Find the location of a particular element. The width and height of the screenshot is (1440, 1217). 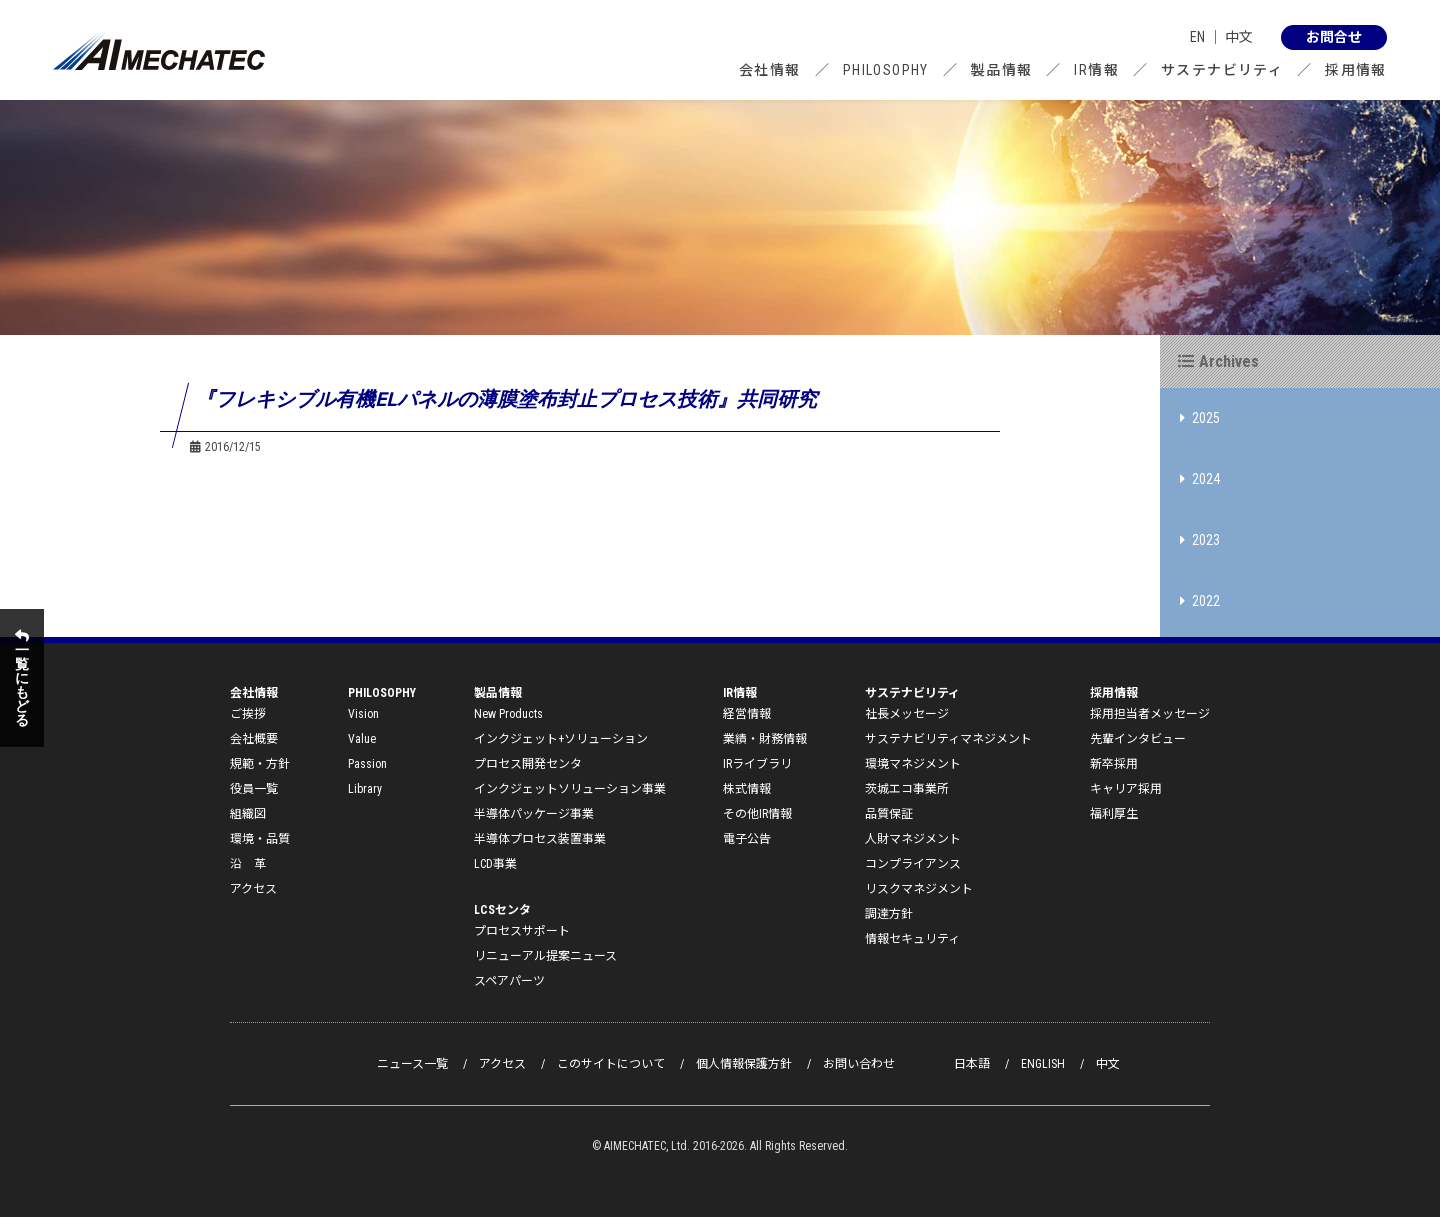

茨城エコ事業所 is located at coordinates (907, 789).